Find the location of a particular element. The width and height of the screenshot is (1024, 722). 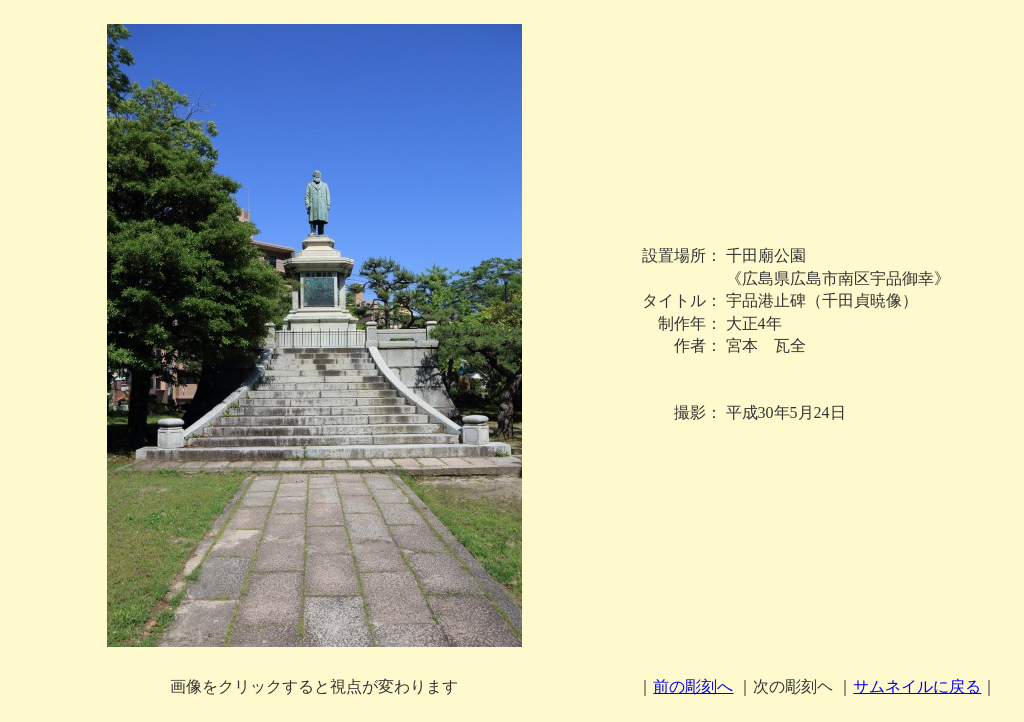

サムネイルに戻る is located at coordinates (917, 686).